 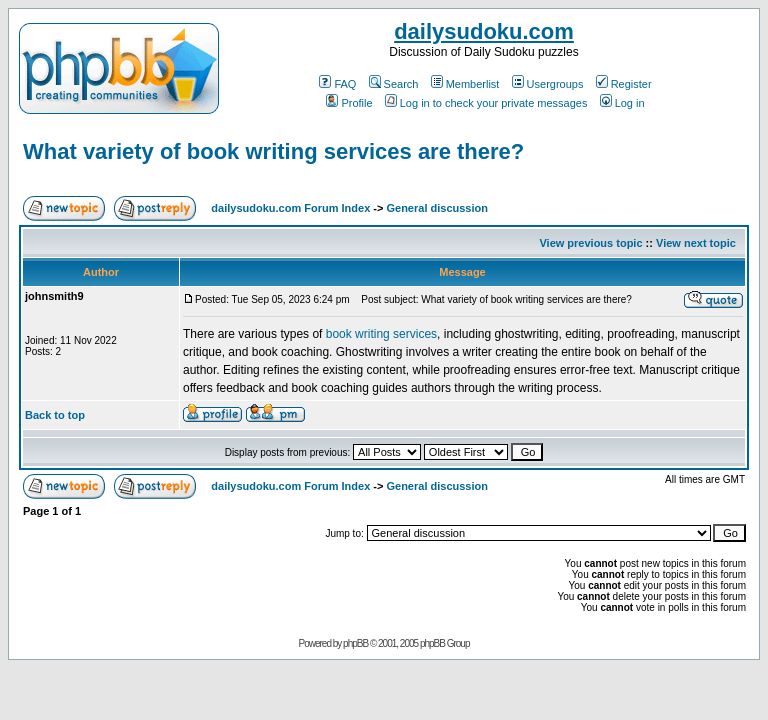 I want to click on View previous topic, so click(x=590, y=243).